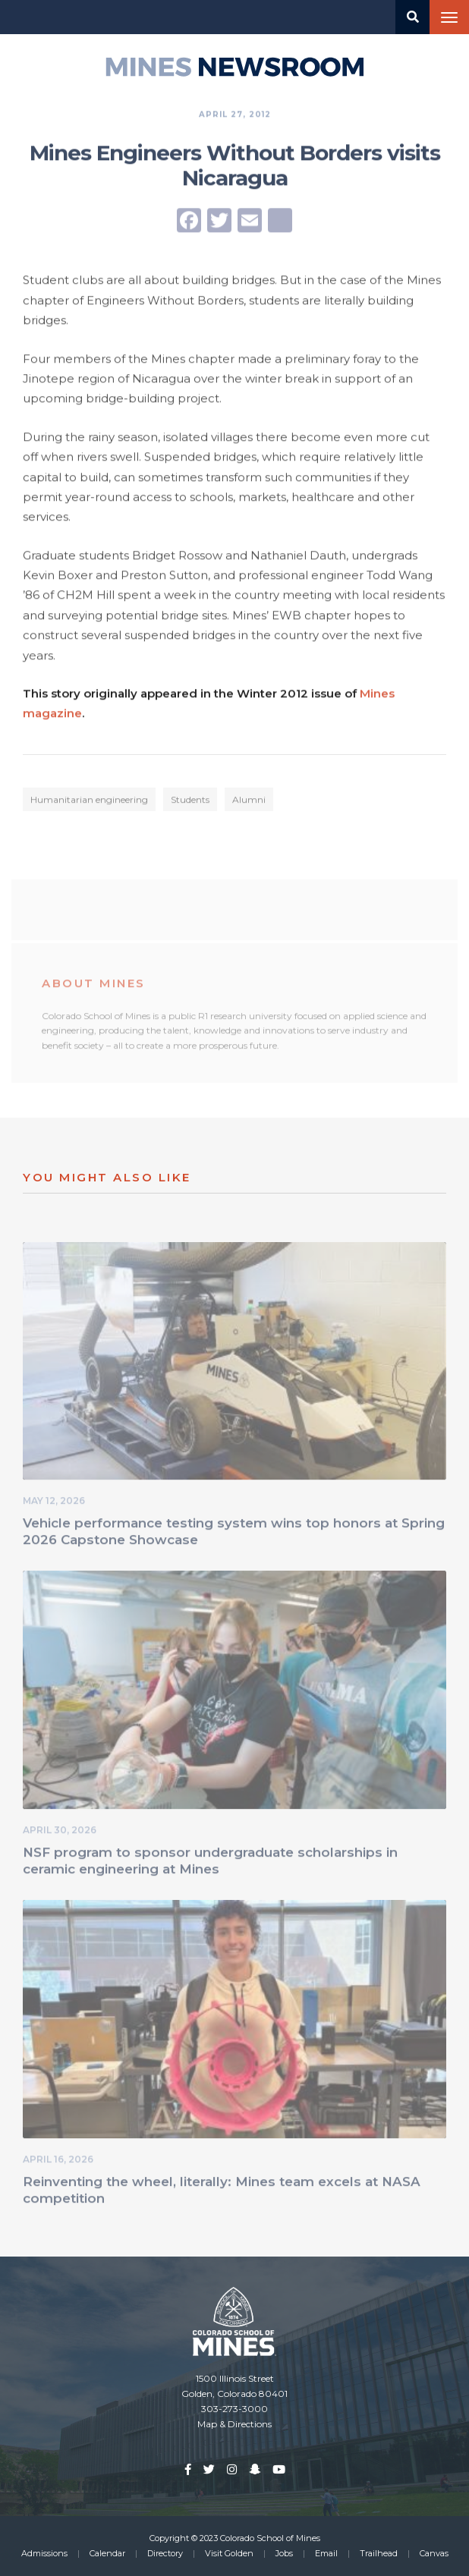 The width and height of the screenshot is (469, 2576). Describe the element at coordinates (89, 801) in the screenshot. I see `Humanitarian engineering` at that location.